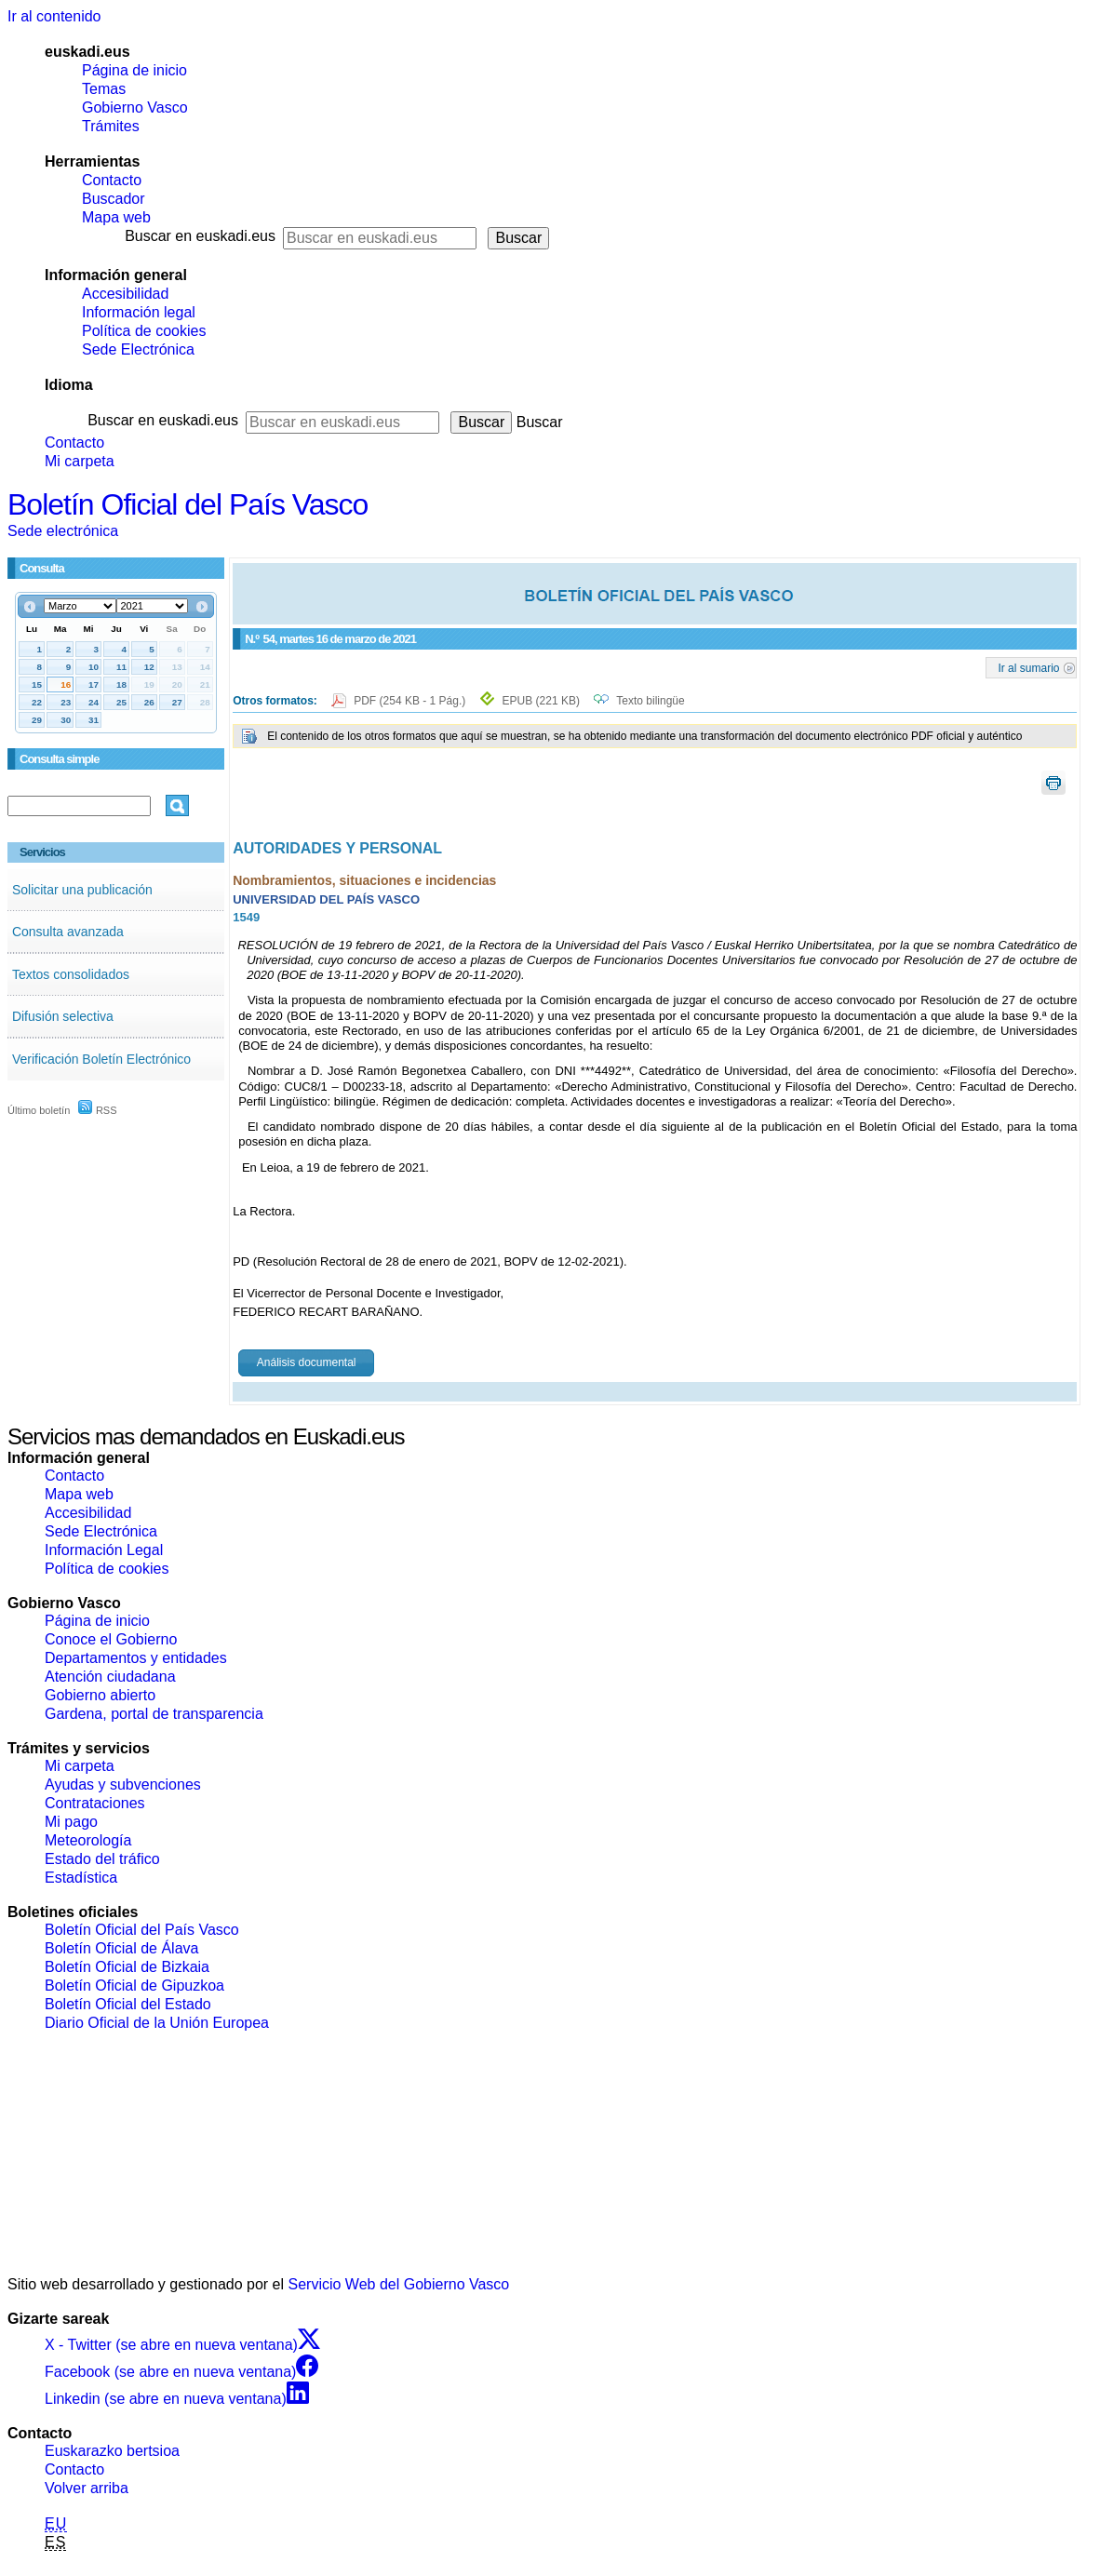 This screenshot has width=1100, height=2576. What do you see at coordinates (110, 1676) in the screenshot?
I see `Atención ciudadana` at bounding box center [110, 1676].